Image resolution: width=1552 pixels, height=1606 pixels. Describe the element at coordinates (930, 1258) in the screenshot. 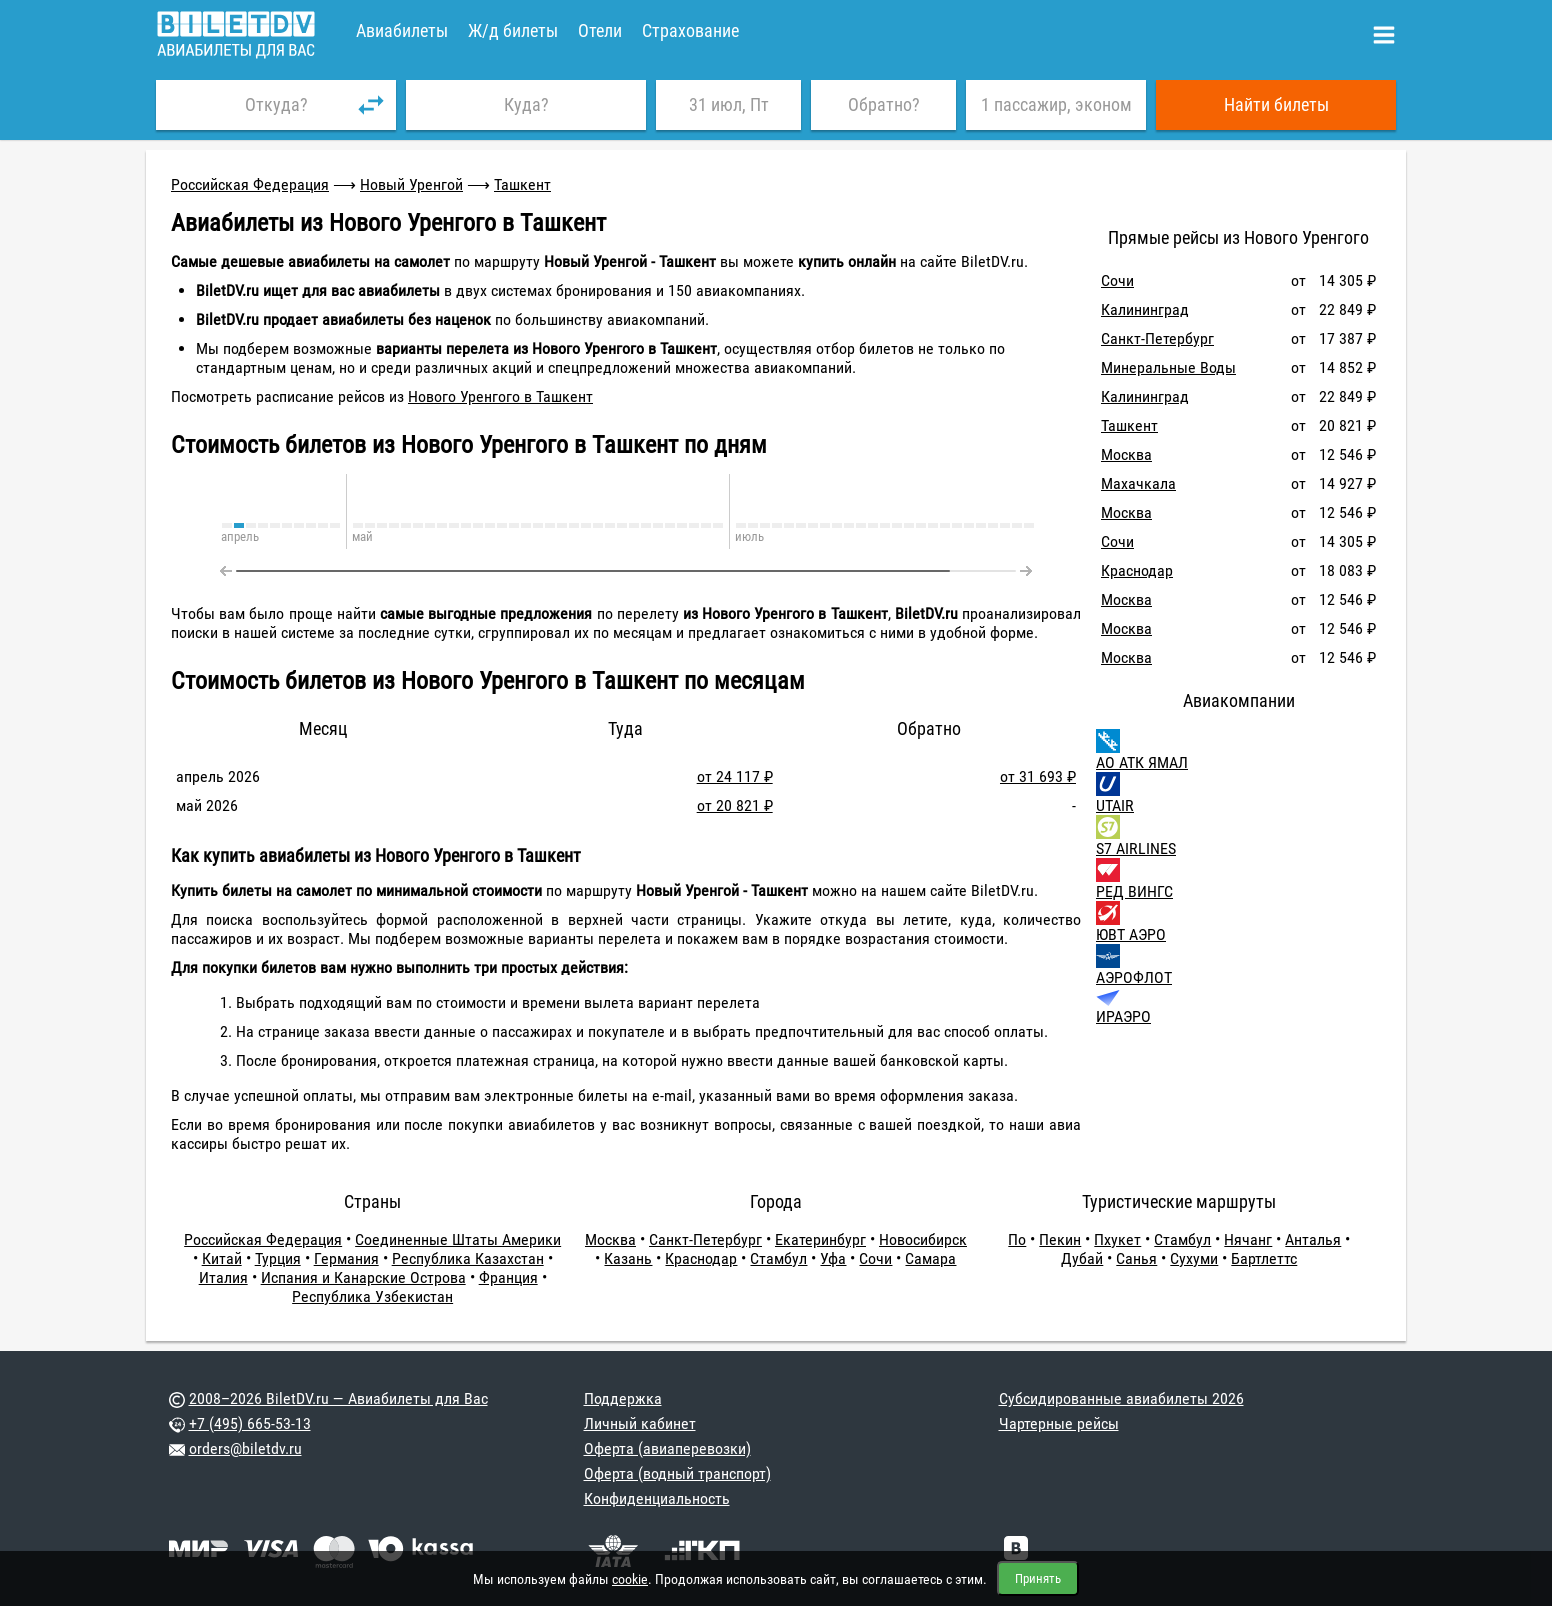

I see `Самара` at that location.